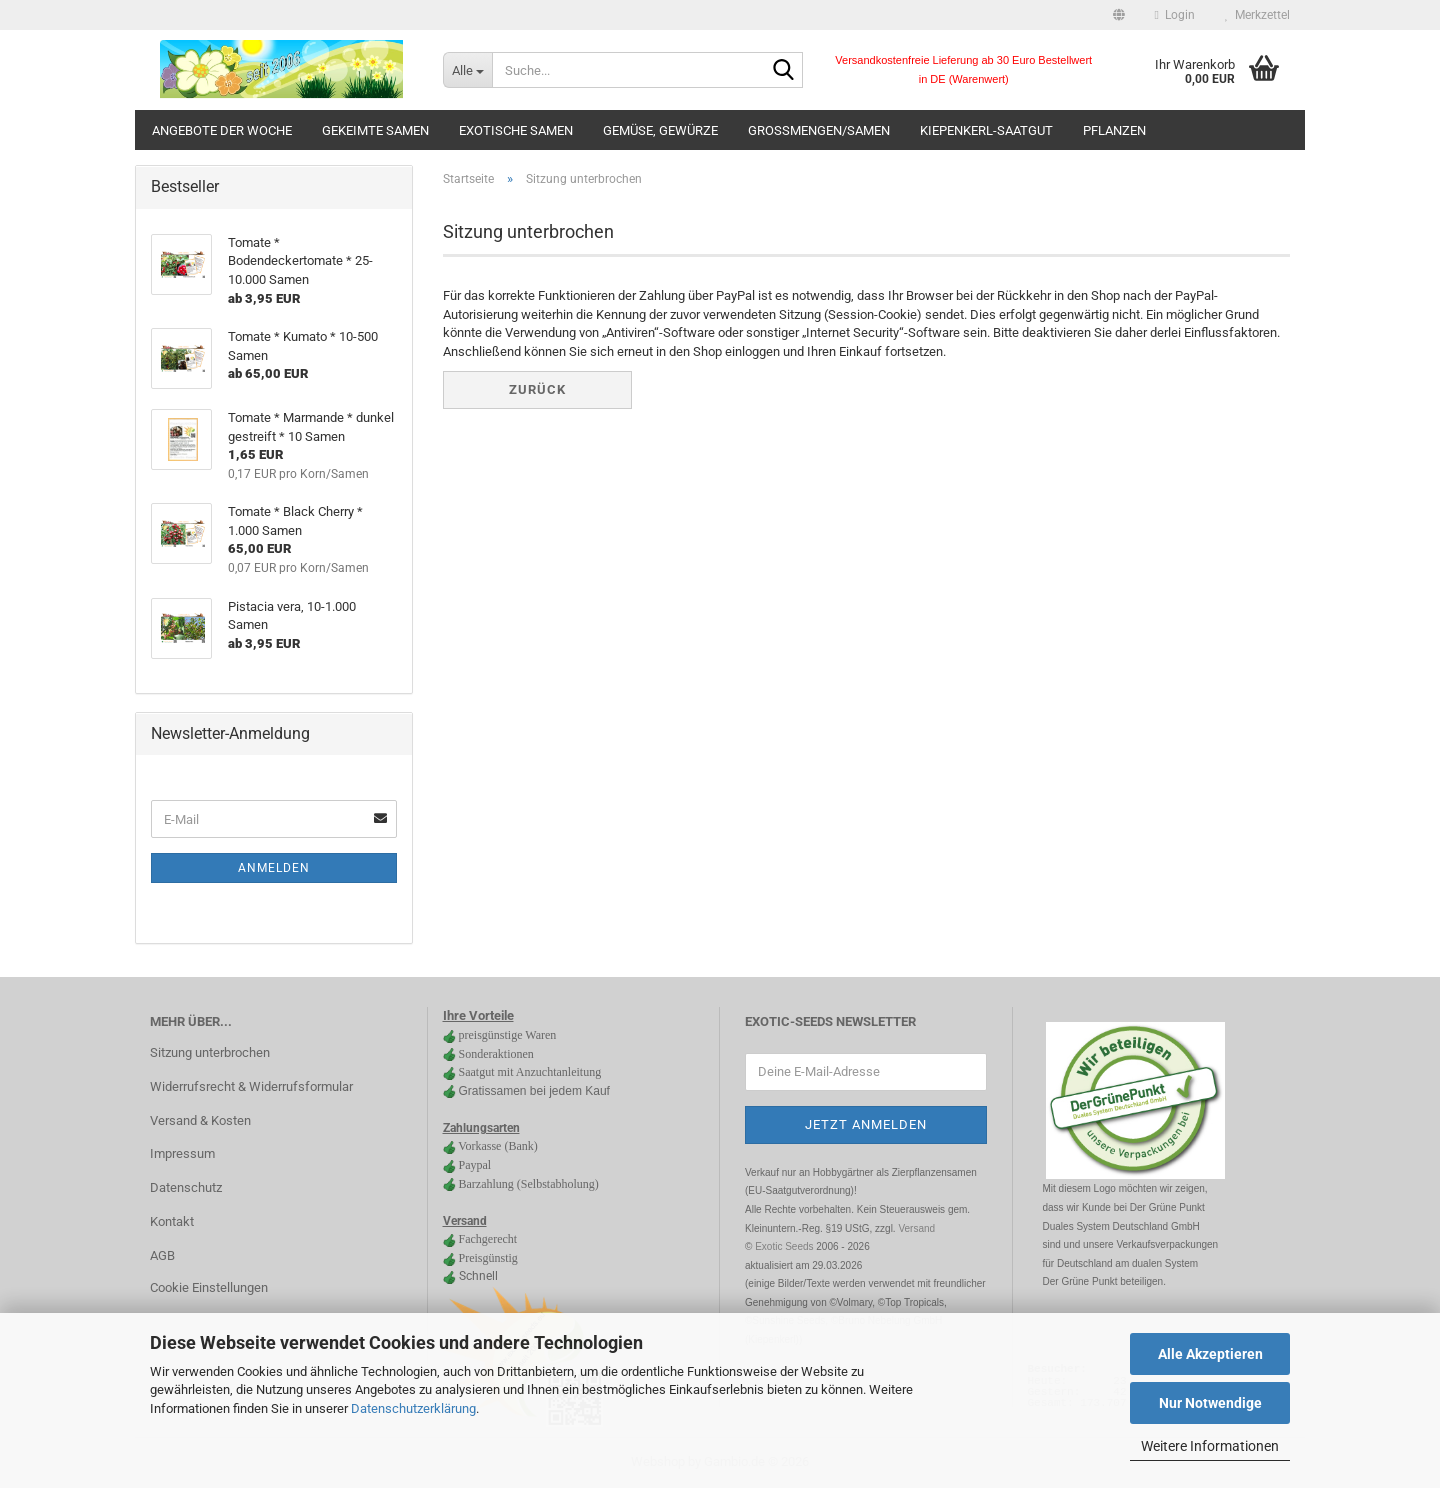 This screenshot has height=1488, width=1440. I want to click on Impressum, so click(182, 1153).